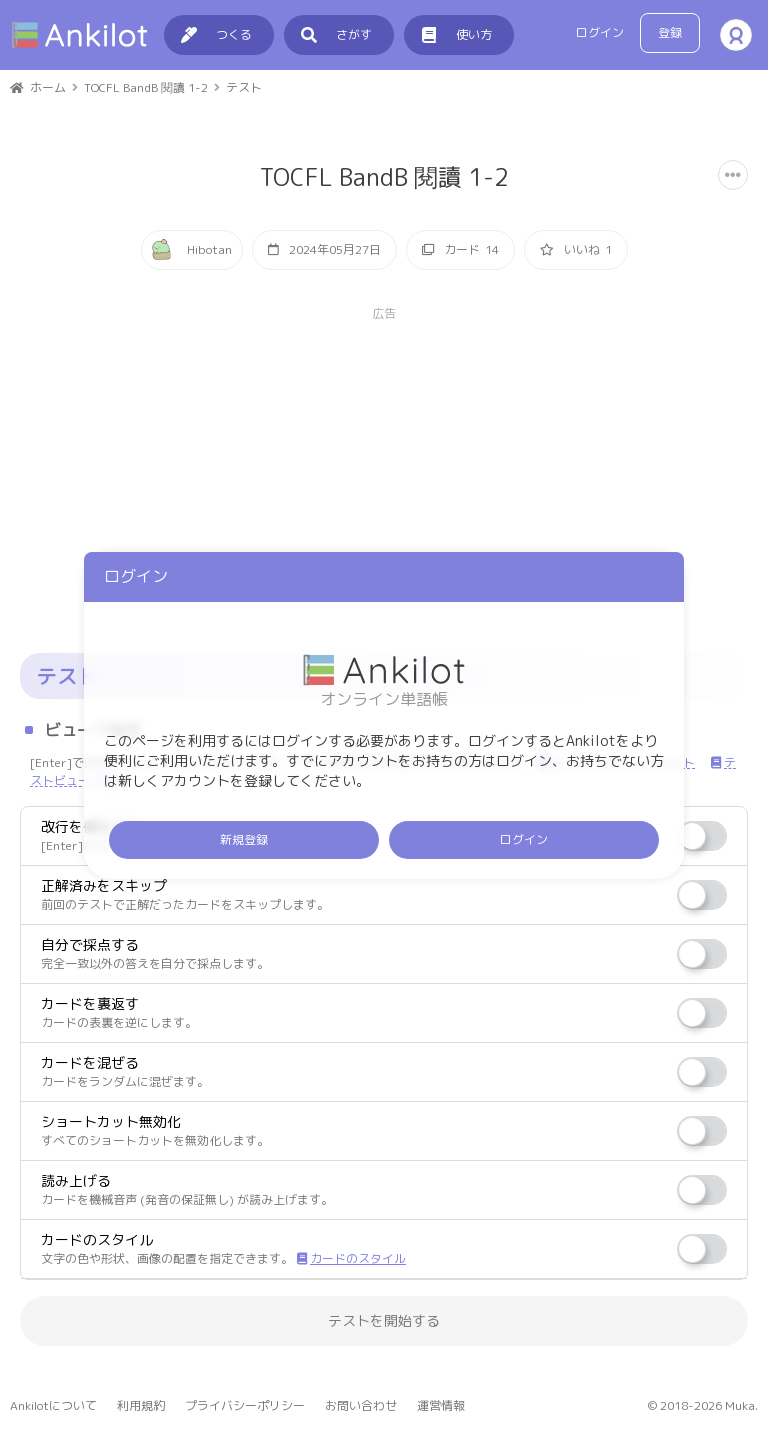  What do you see at coordinates (141, 1405) in the screenshot?
I see `利用規約` at bounding box center [141, 1405].